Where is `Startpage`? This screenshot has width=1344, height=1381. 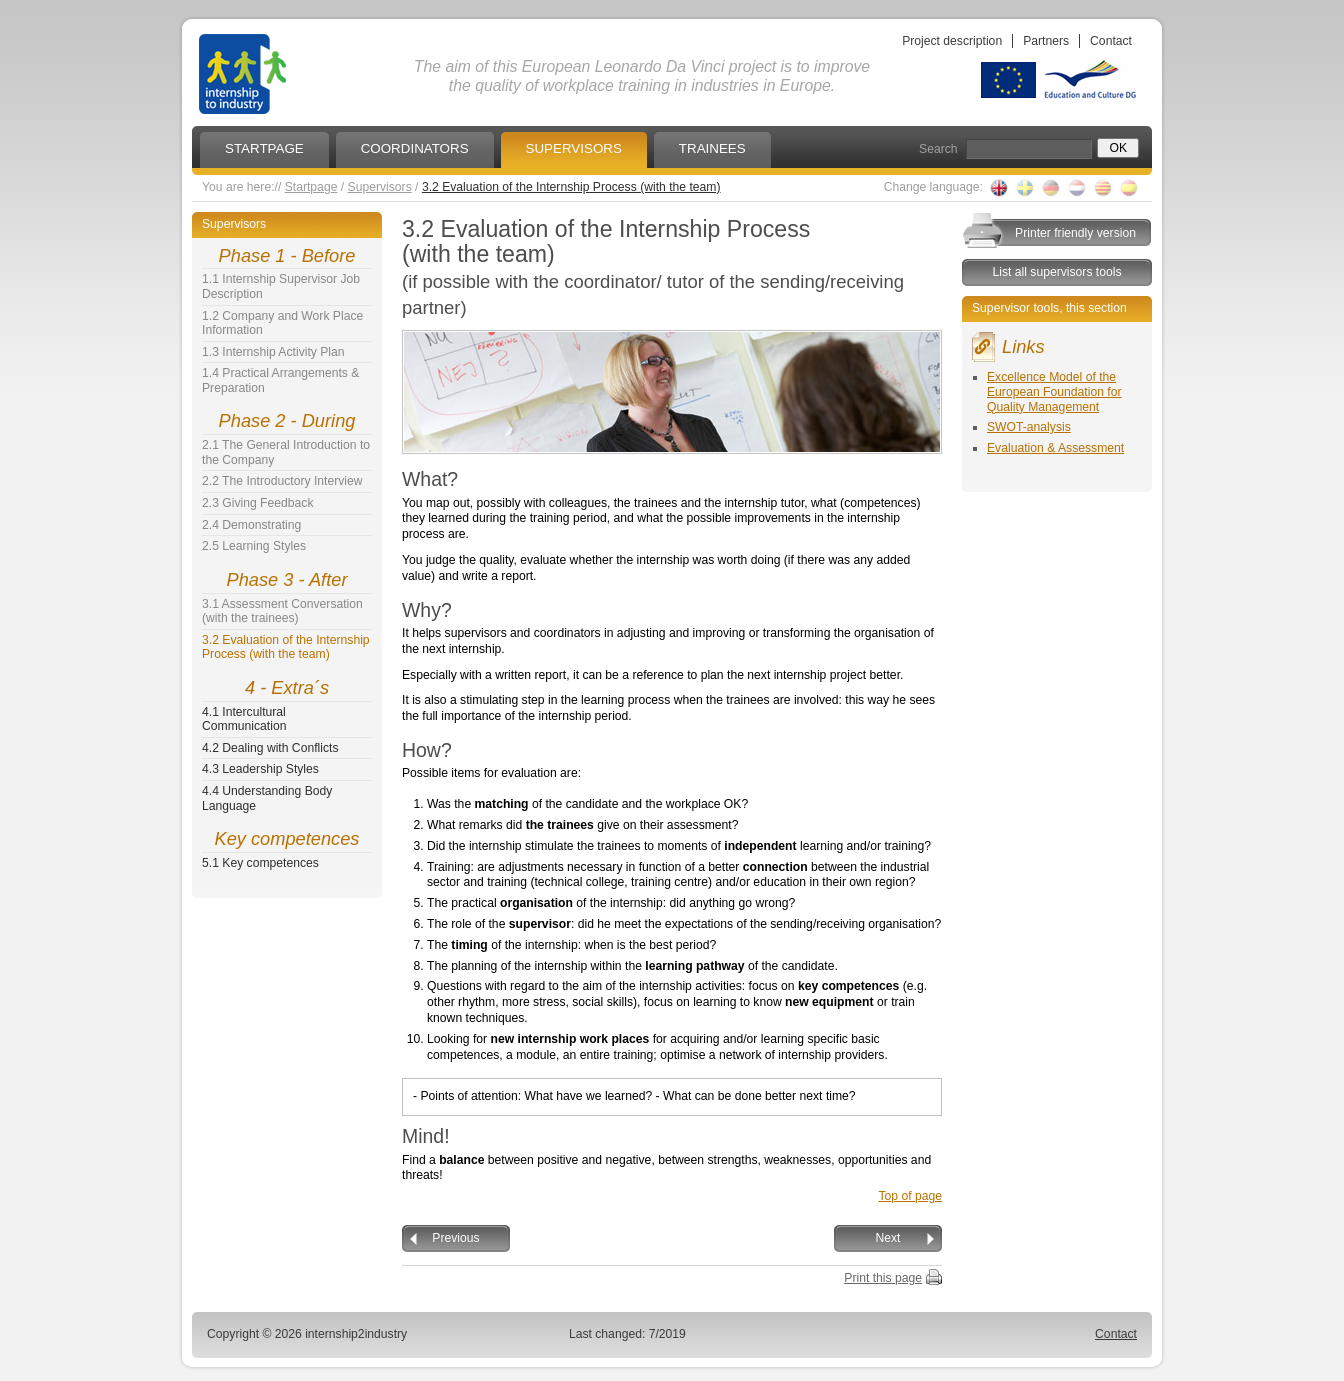 Startpage is located at coordinates (311, 187).